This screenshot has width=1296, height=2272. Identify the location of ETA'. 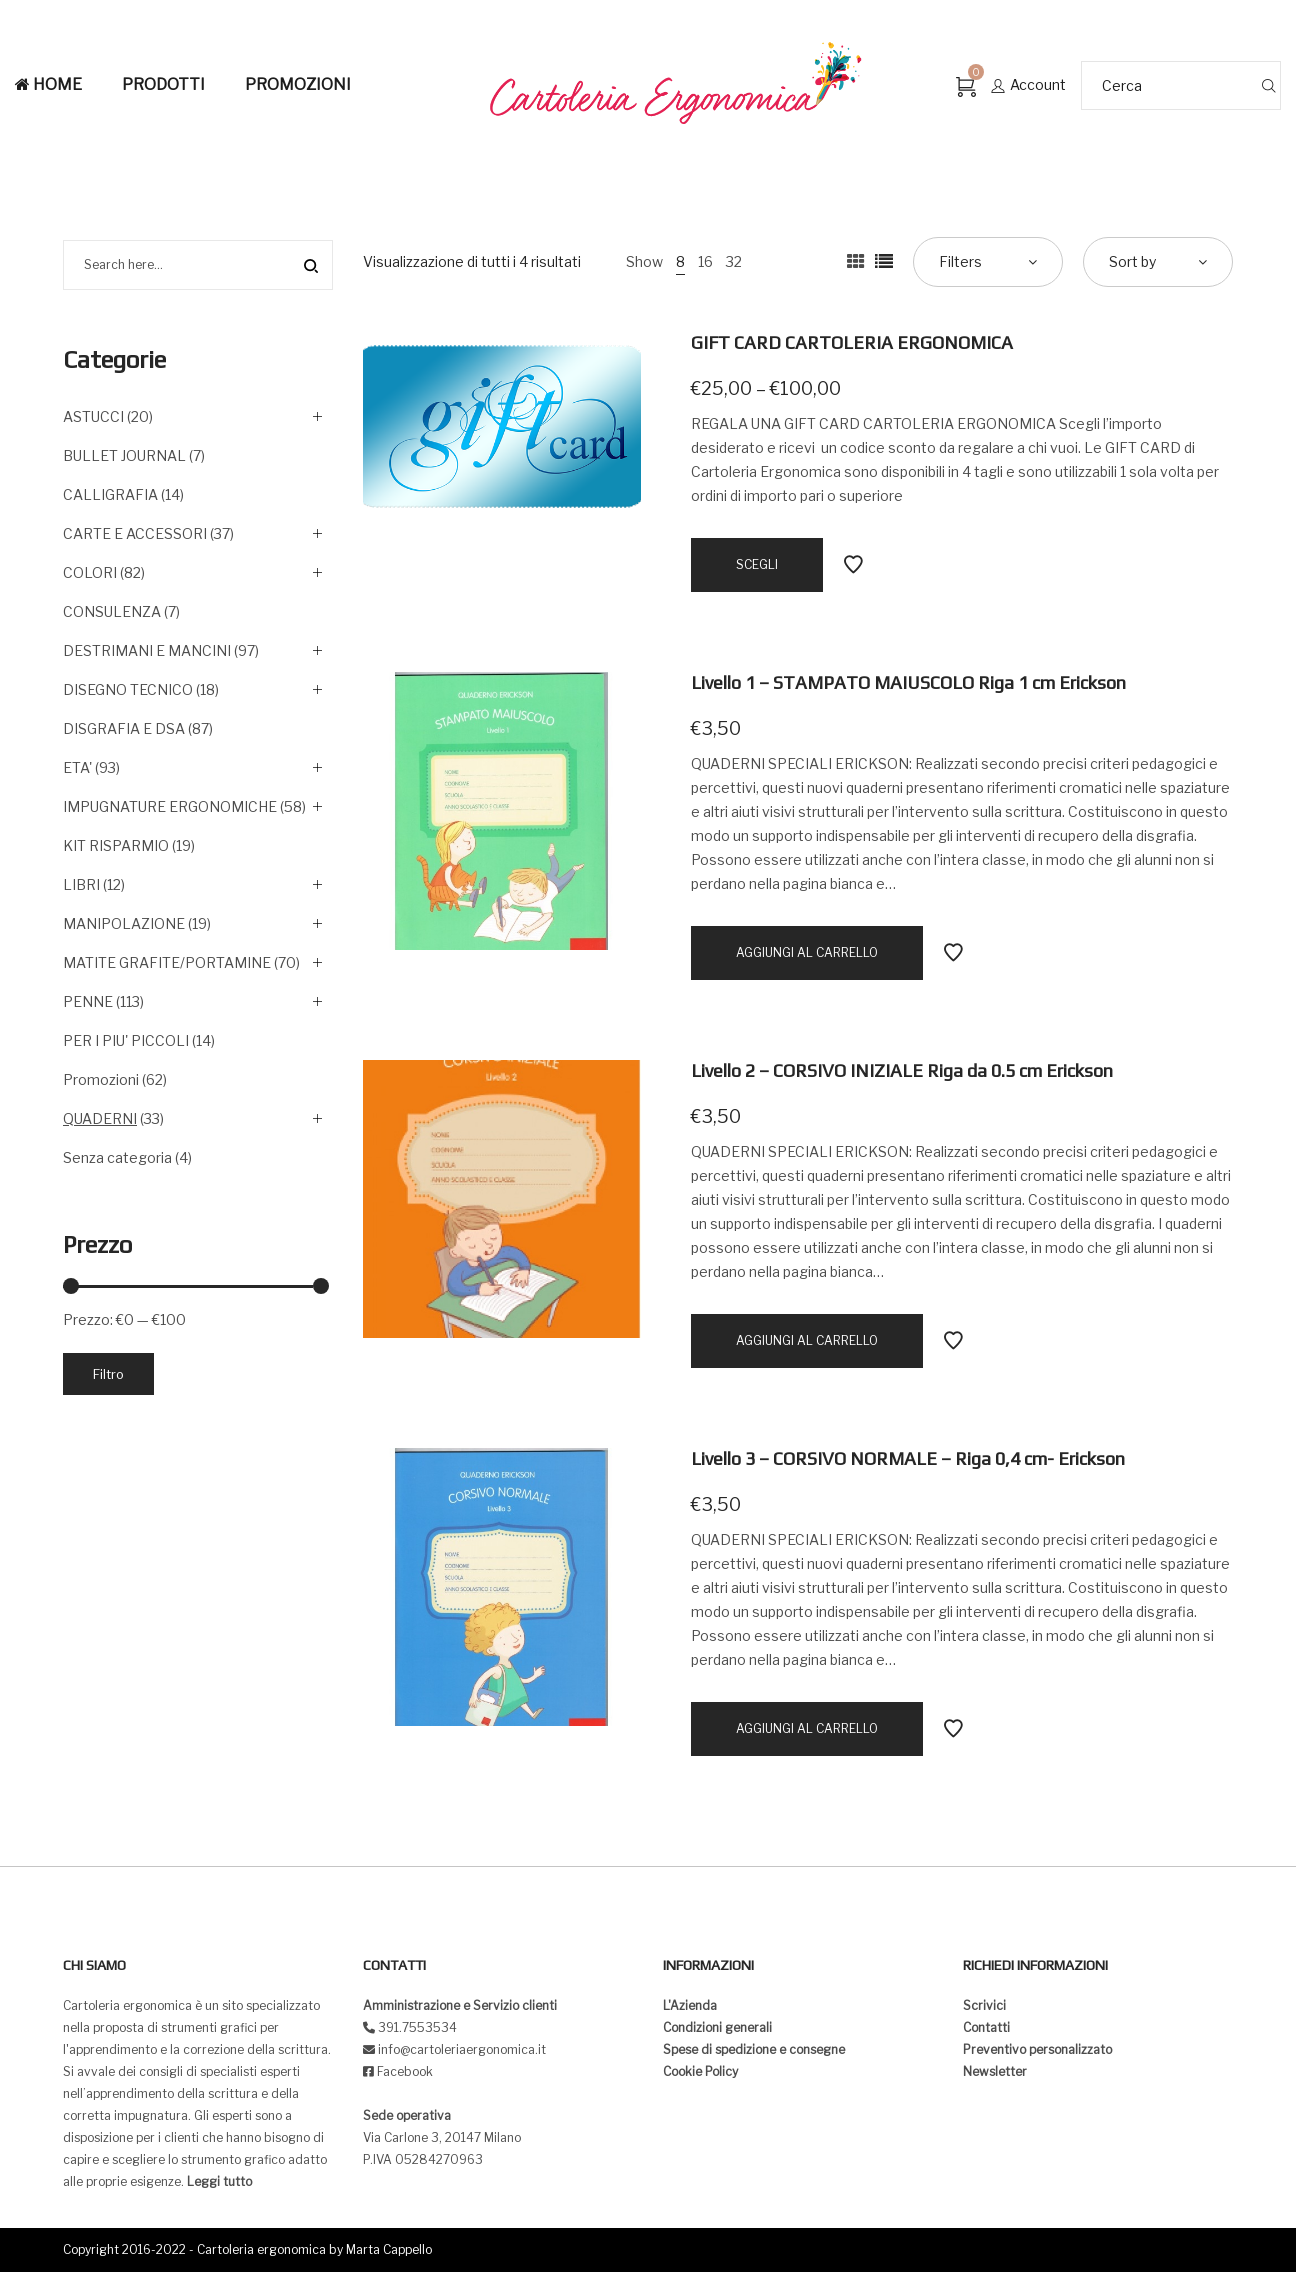
(77, 767).